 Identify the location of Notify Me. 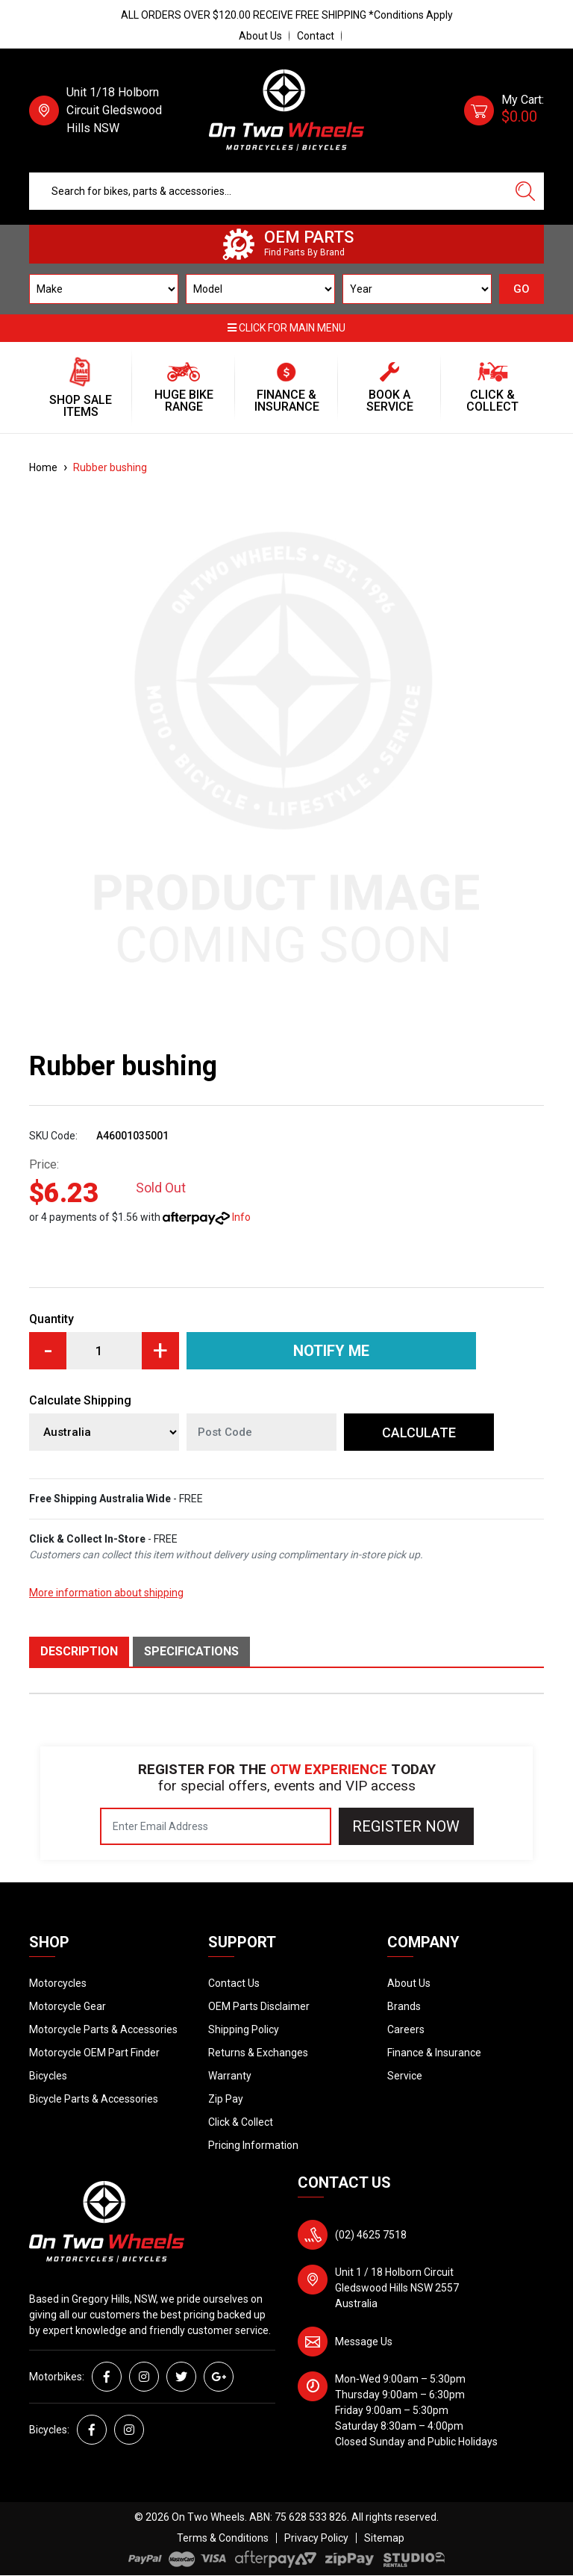
(331, 1351).